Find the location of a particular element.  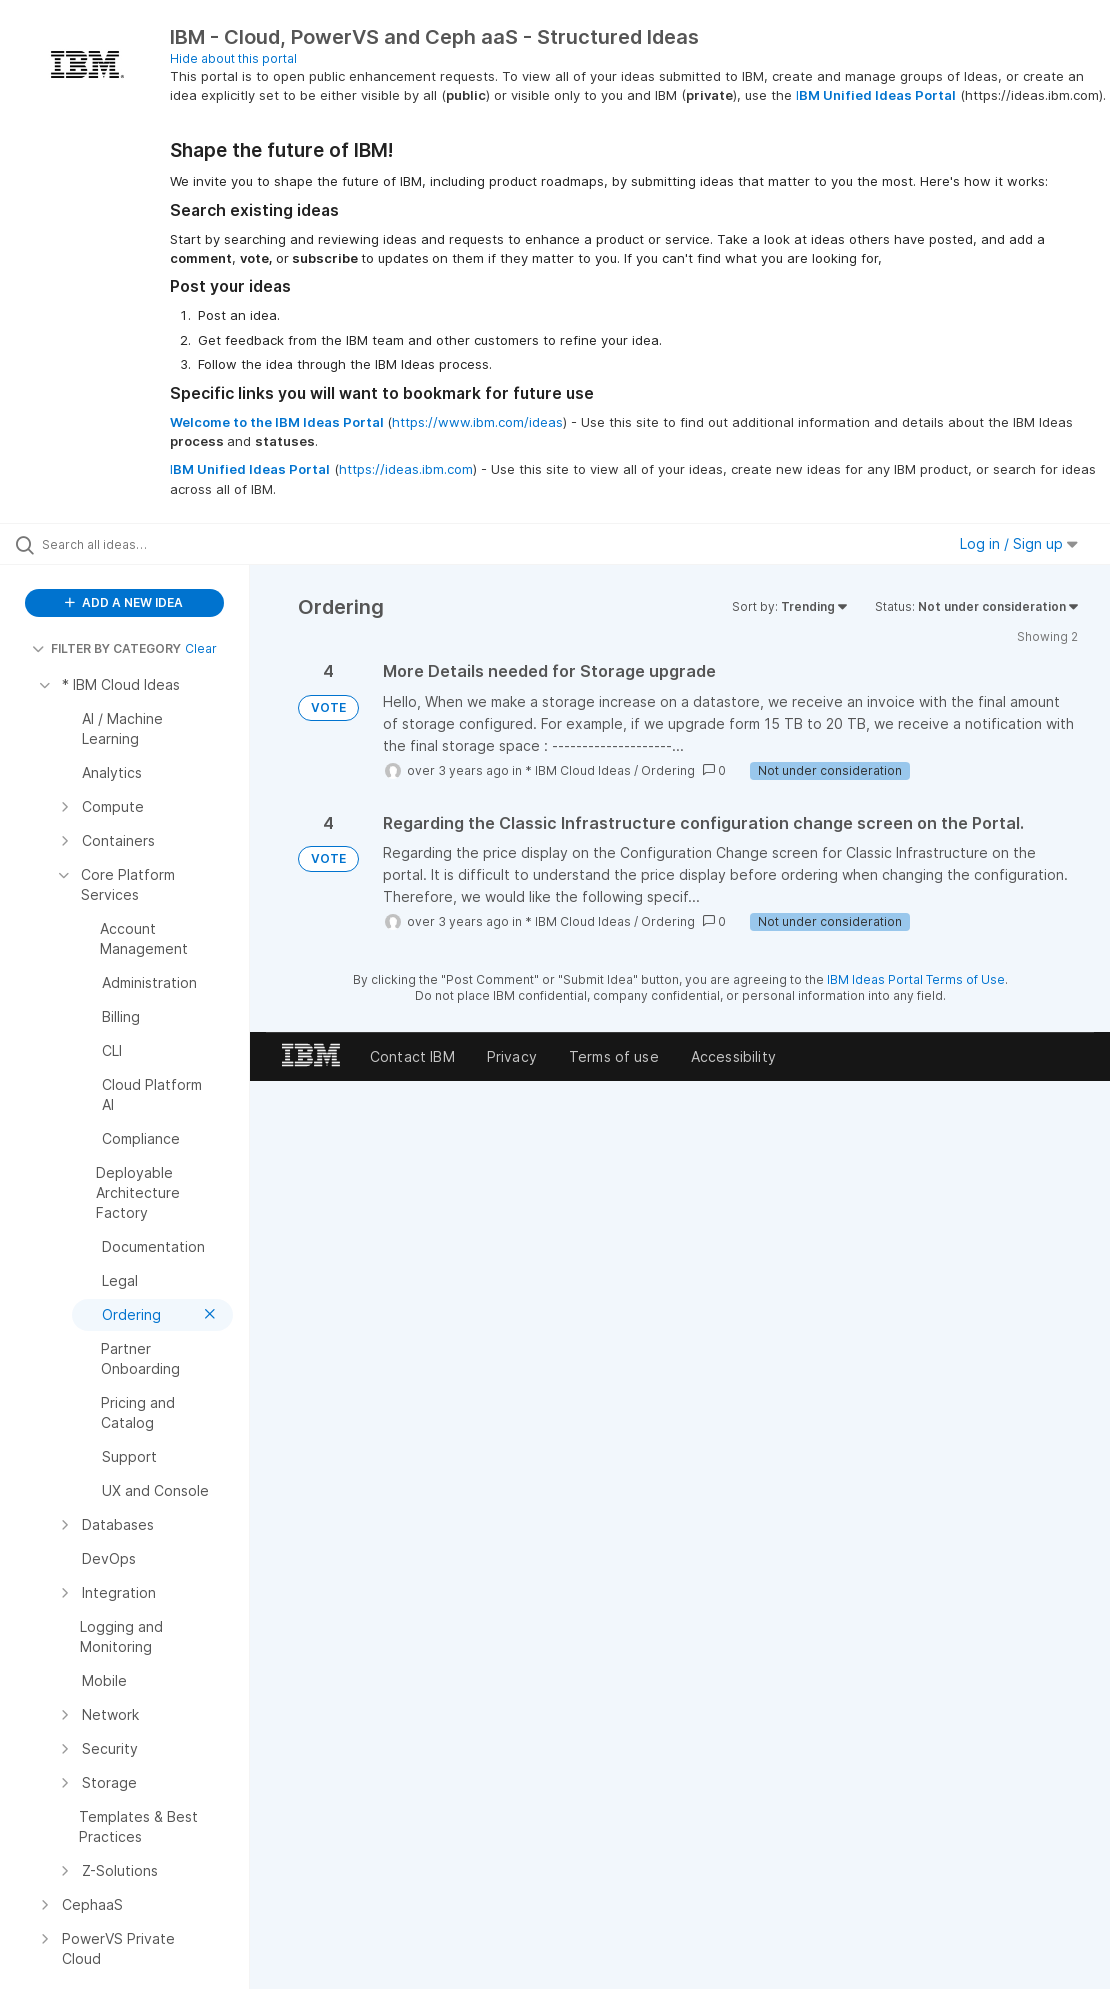

[Search all ideas…] is located at coordinates (136, 544).